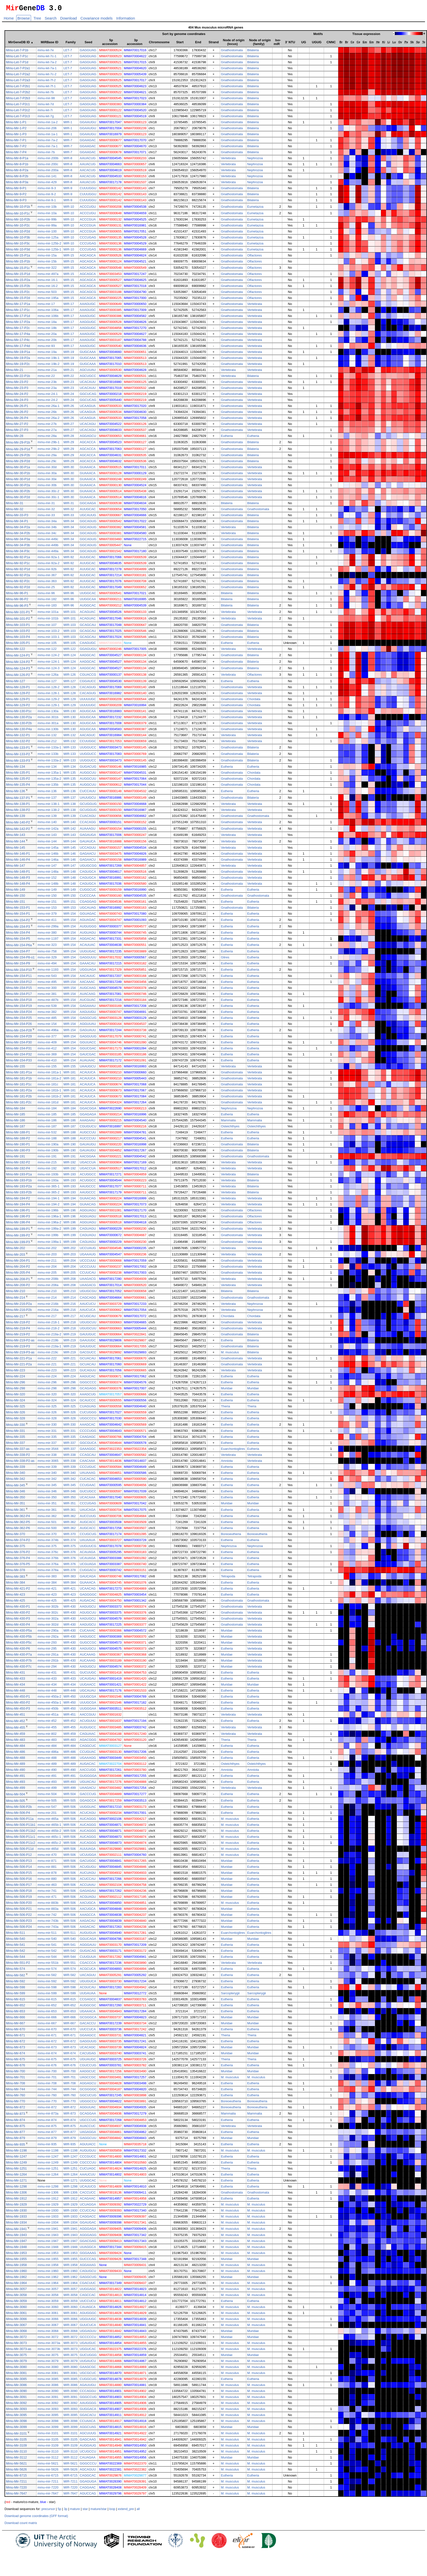 Image resolution: width=427 pixels, height=2576 pixels. Describe the element at coordinates (17, 57) in the screenshot. I see `Mmu-Let-7-P1c` at that location.